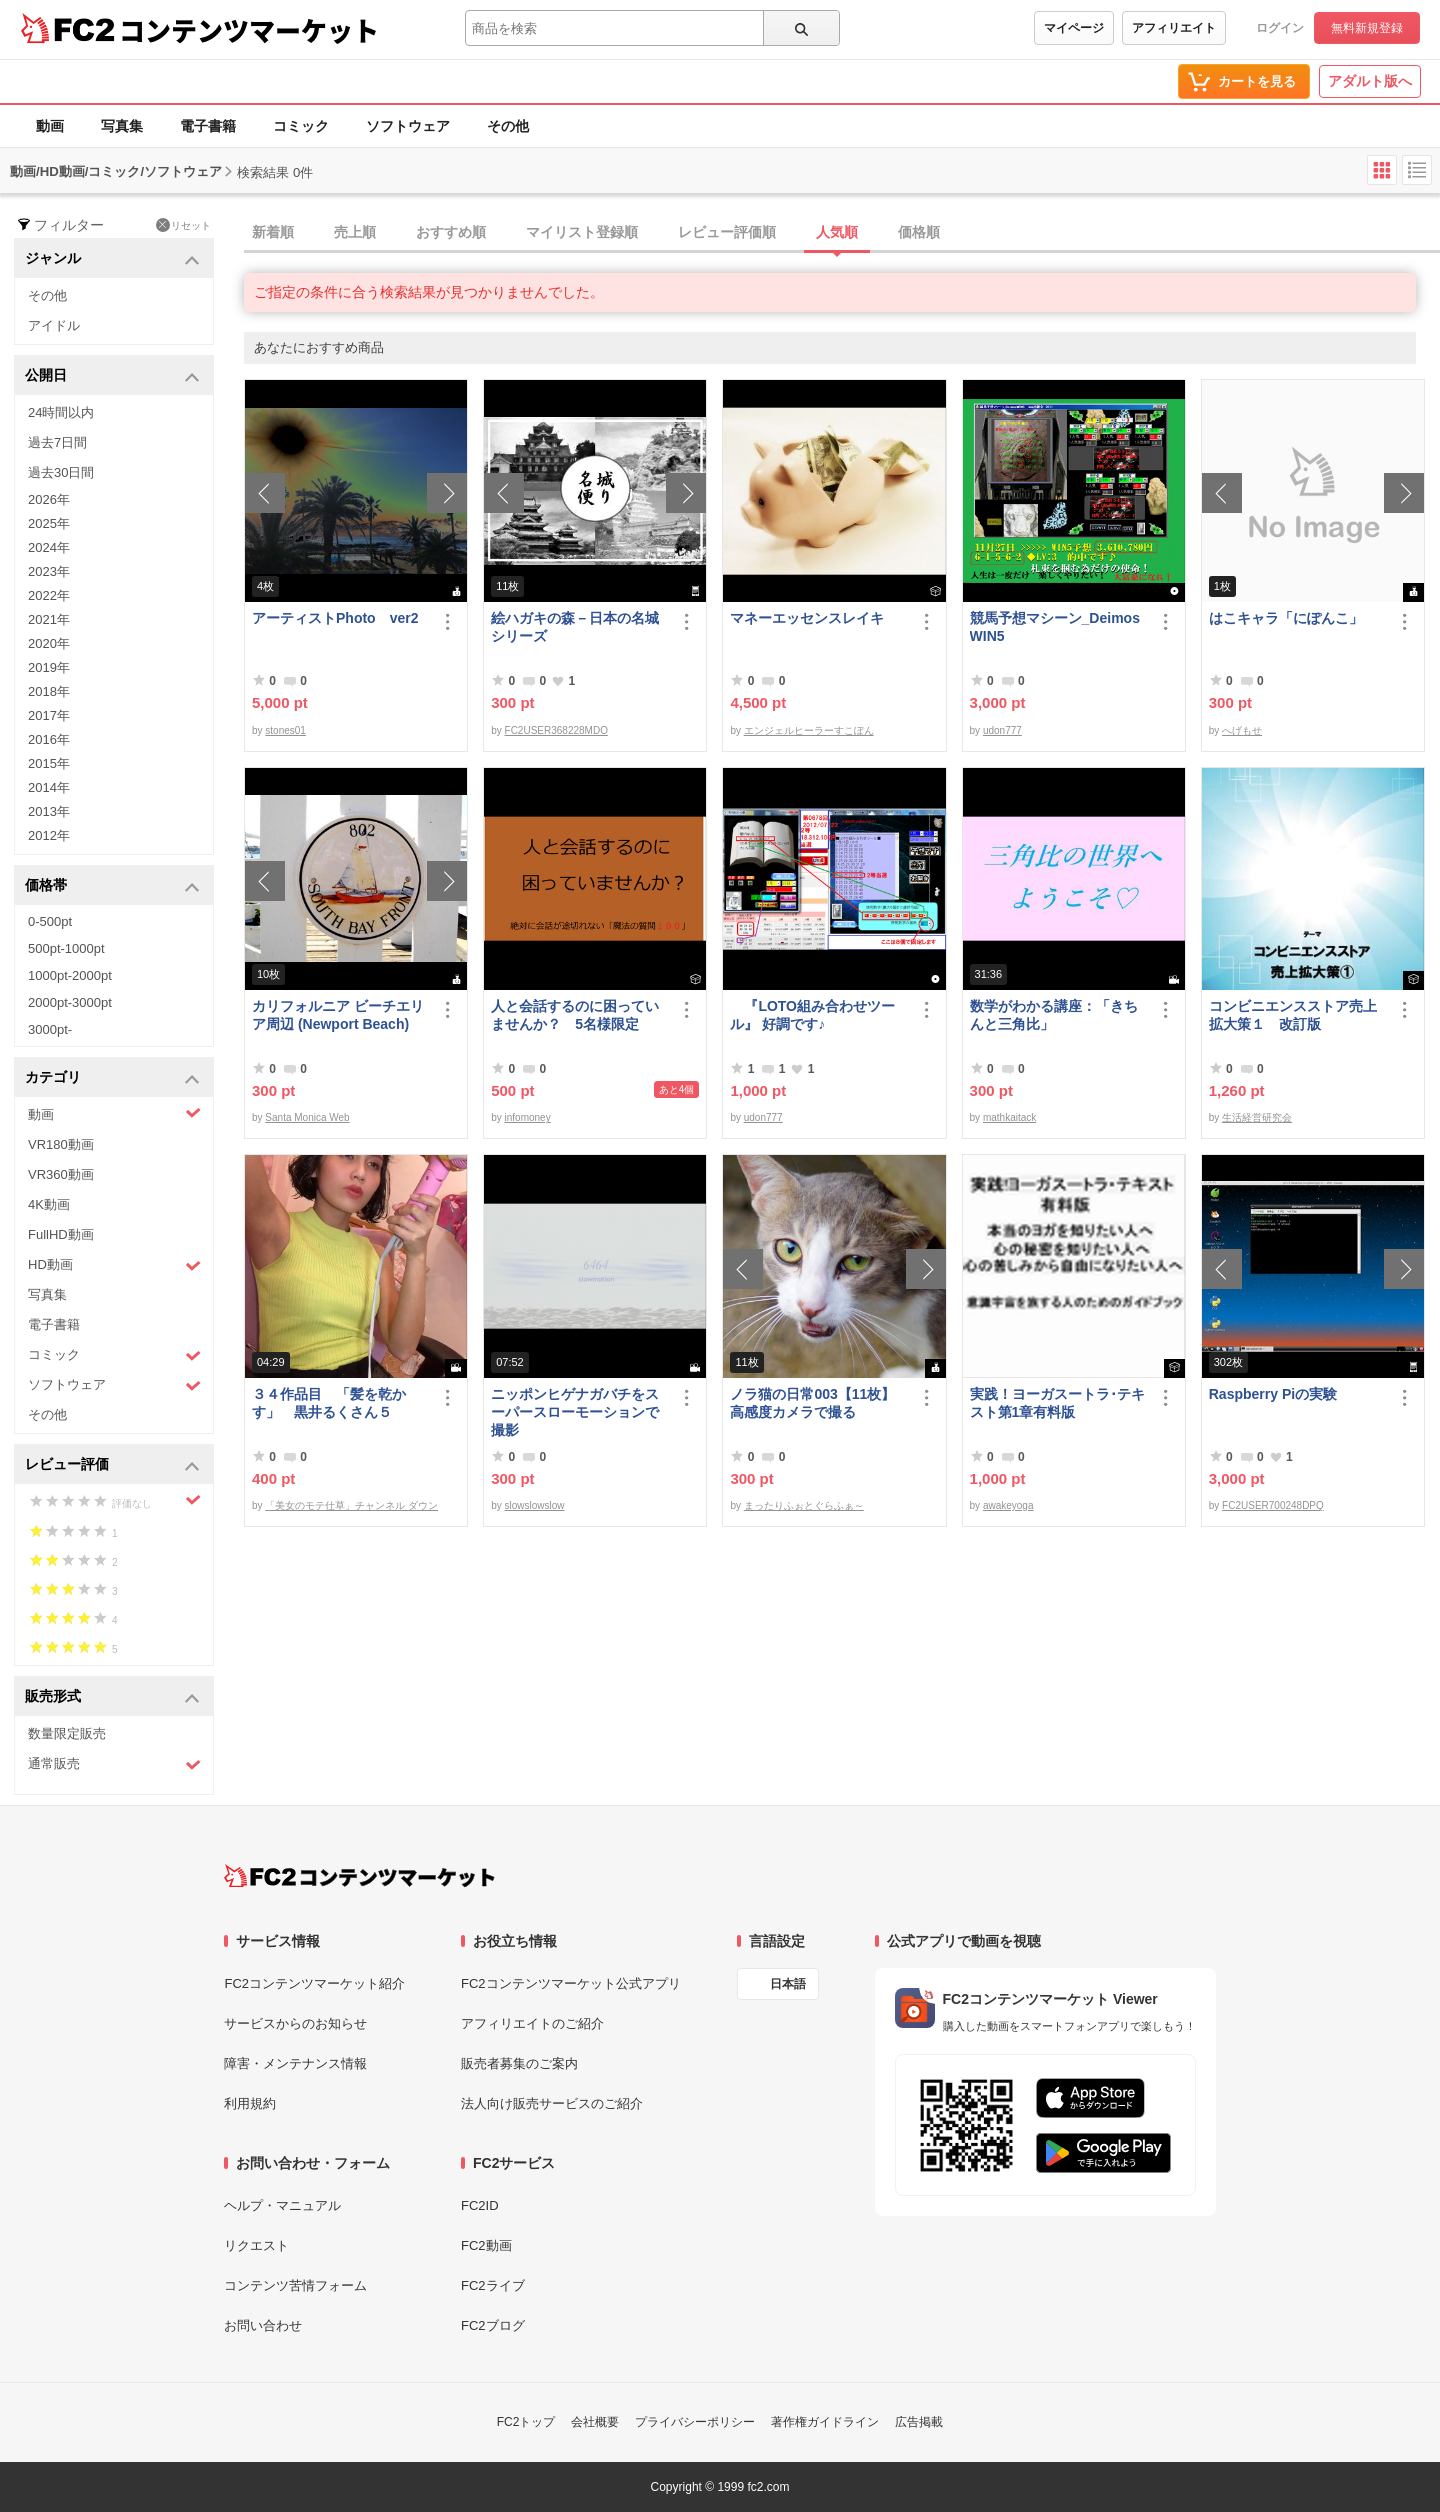 The width and height of the screenshot is (1440, 2512). Describe the element at coordinates (49, 595) in the screenshot. I see `2022年` at that location.